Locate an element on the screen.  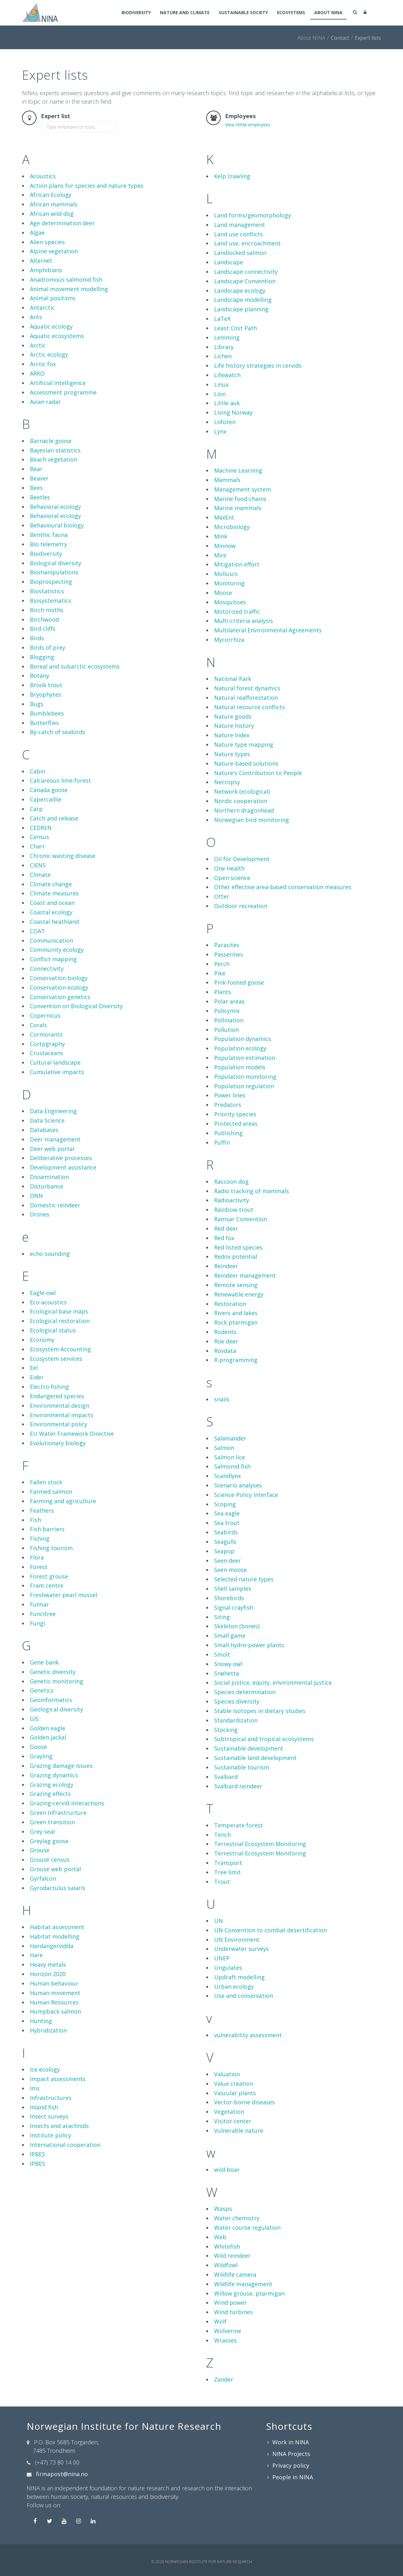
Whitefish is located at coordinates (227, 2246).